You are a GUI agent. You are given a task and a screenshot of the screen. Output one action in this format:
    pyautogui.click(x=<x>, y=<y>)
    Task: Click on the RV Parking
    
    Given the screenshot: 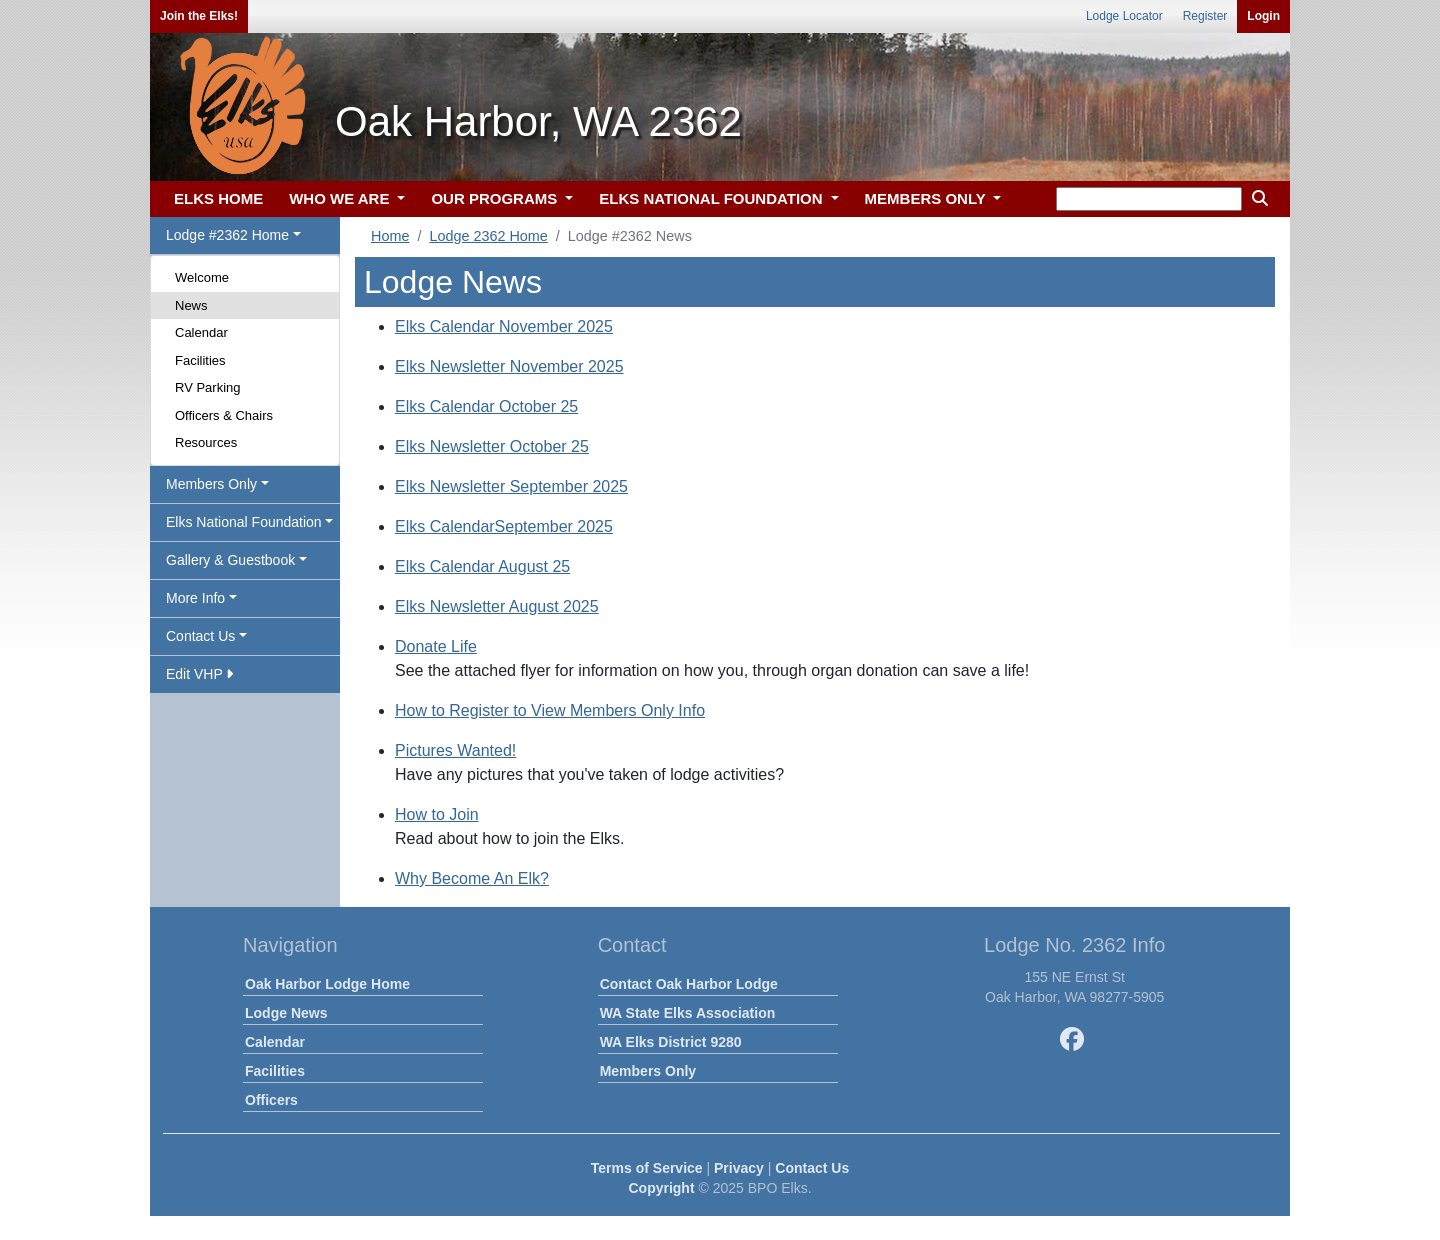 What is the action you would take?
    pyautogui.click(x=208, y=387)
    